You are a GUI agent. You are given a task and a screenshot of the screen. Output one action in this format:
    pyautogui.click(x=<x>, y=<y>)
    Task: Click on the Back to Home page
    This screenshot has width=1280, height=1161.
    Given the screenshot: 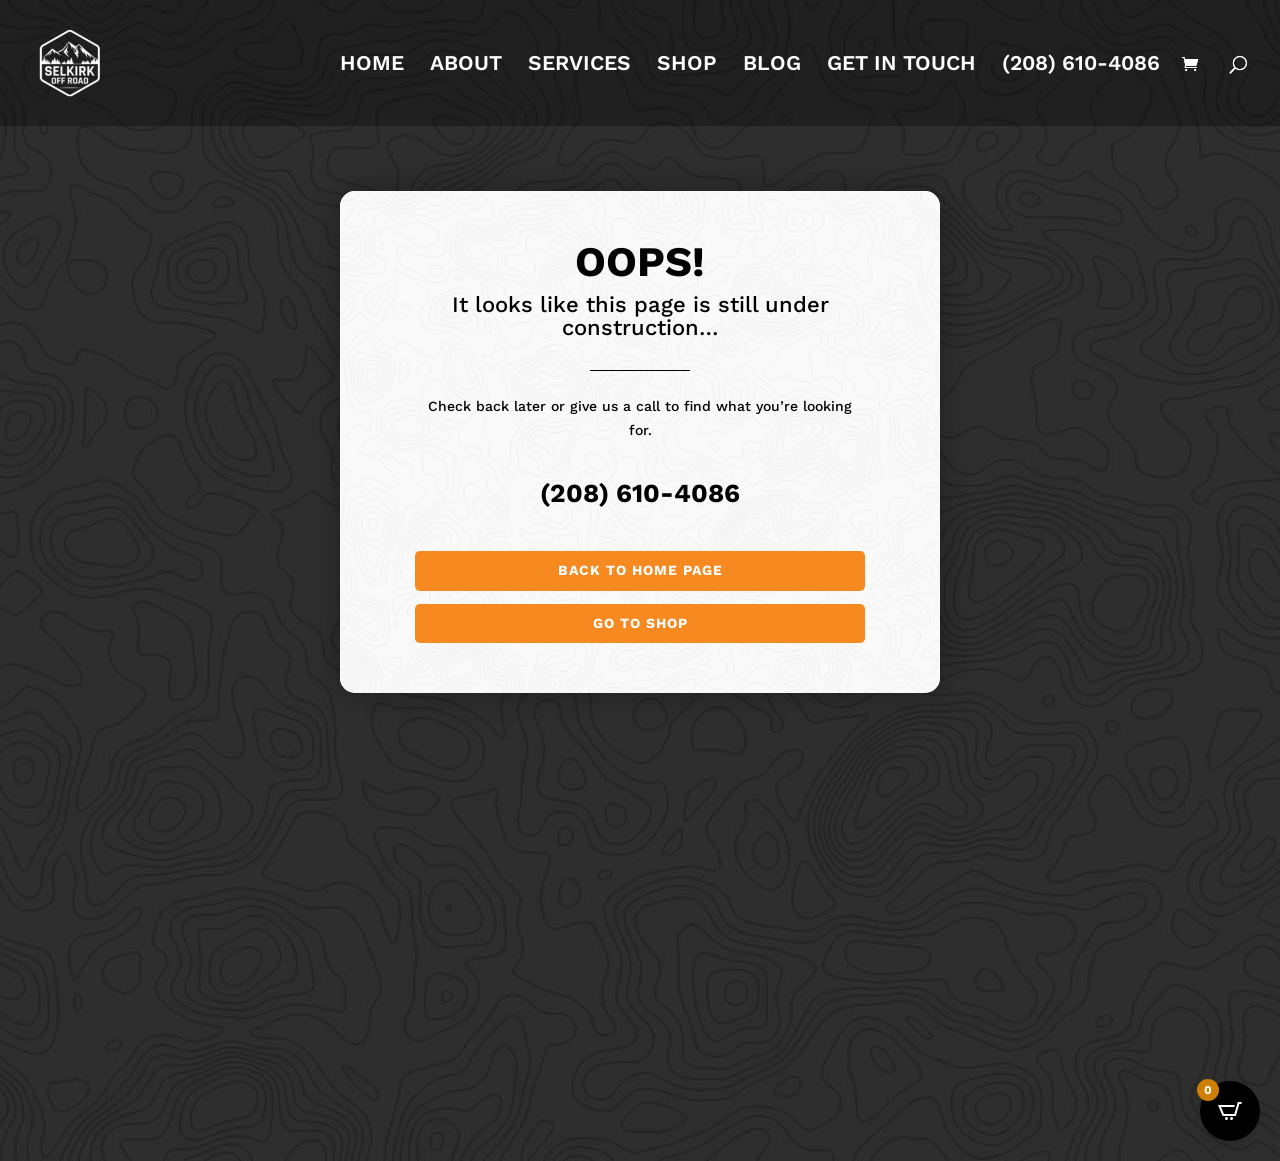 What is the action you would take?
    pyautogui.click(x=640, y=570)
    